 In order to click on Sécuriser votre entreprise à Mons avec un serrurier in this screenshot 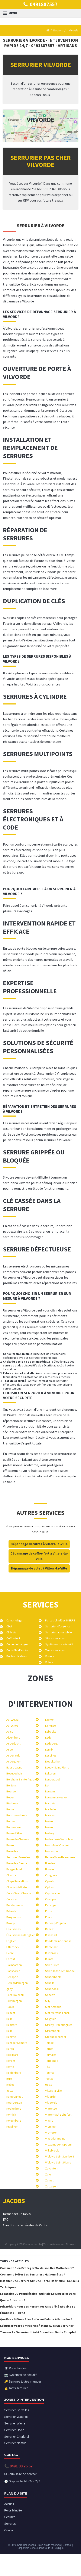, I will do `click(37, 2326)`.